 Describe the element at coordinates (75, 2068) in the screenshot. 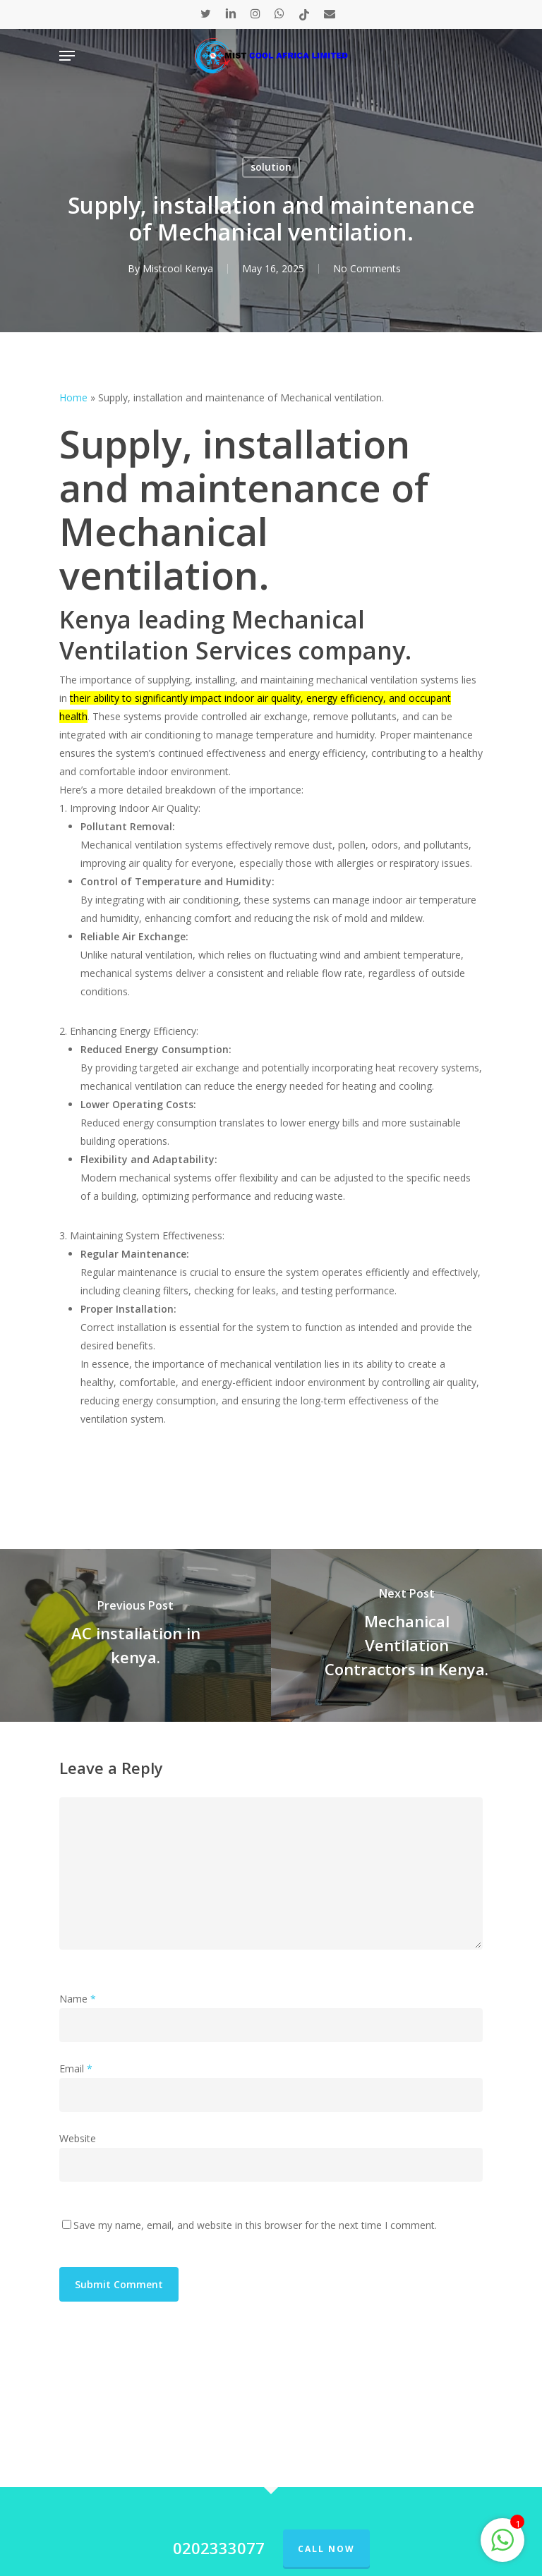

I see `Email` at that location.